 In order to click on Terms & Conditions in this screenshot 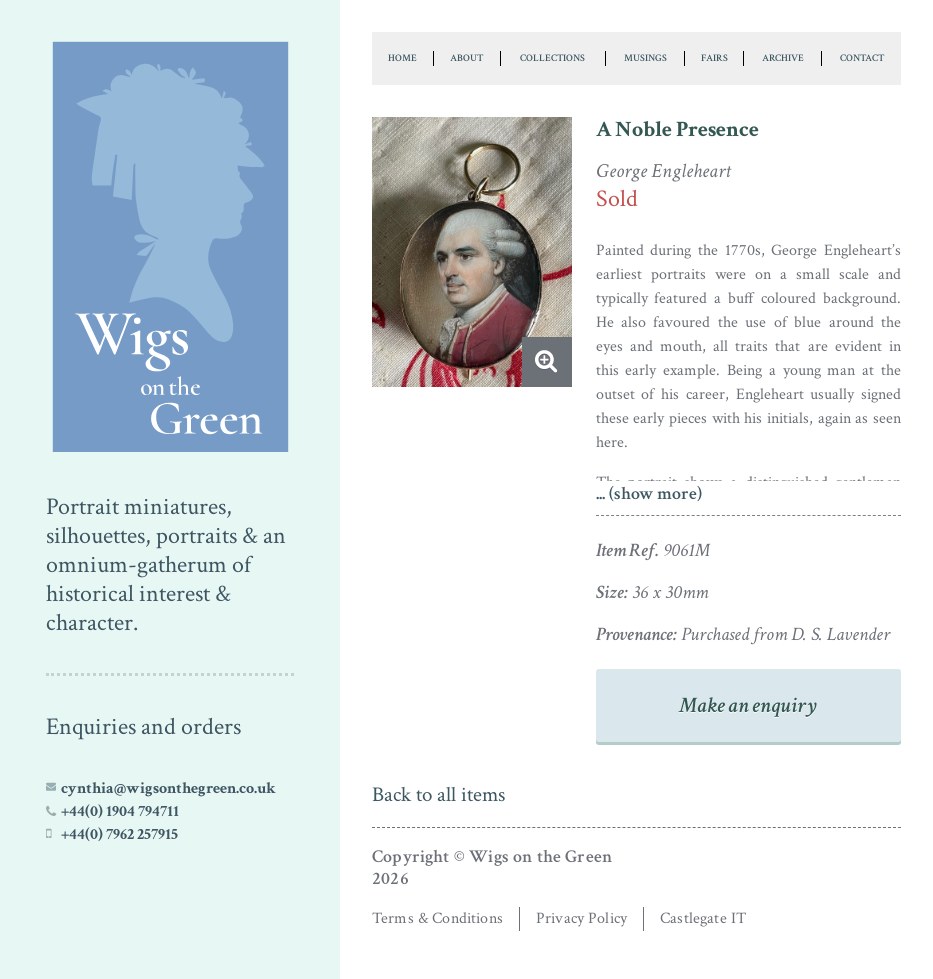, I will do `click(437, 918)`.